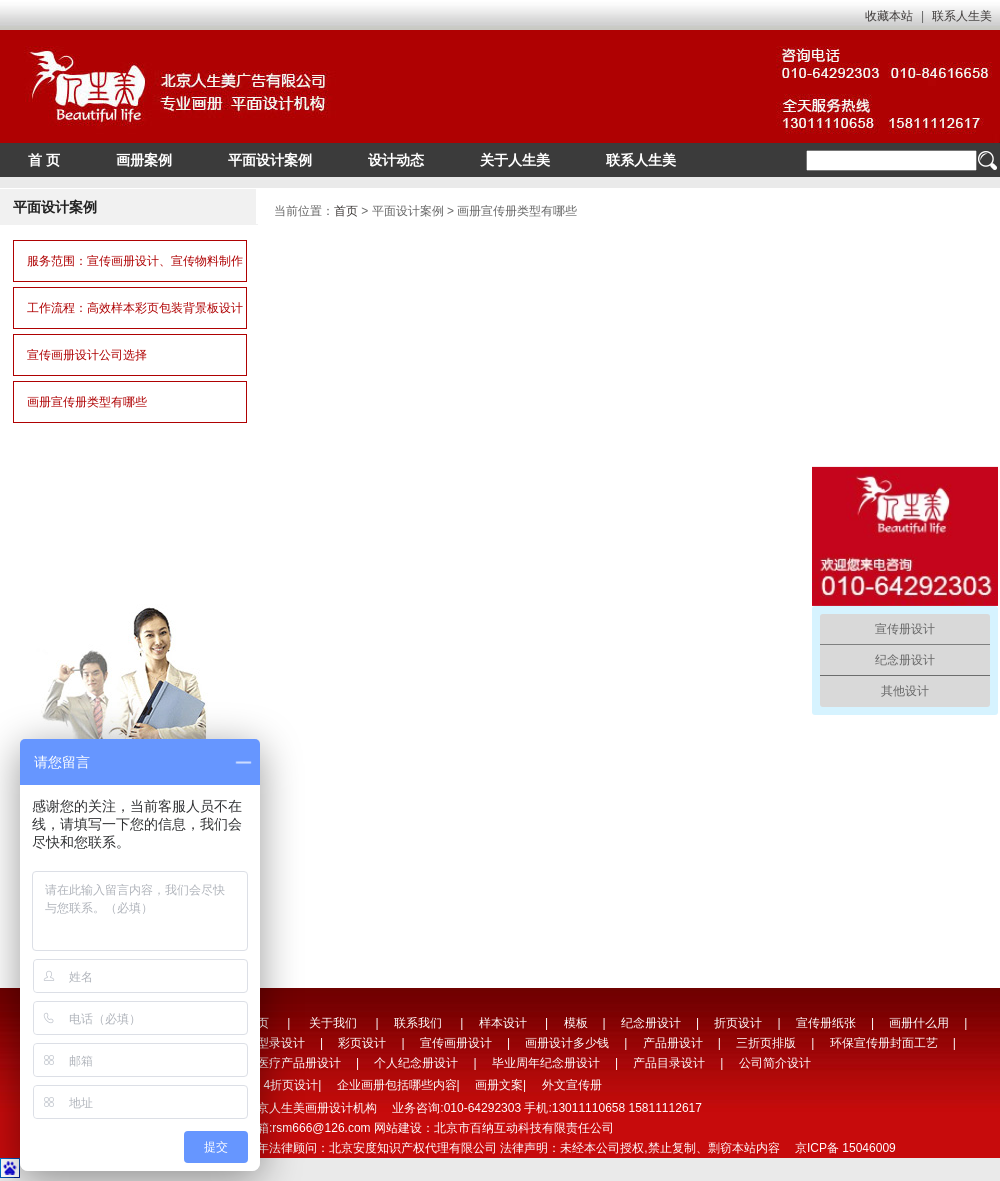 Image resolution: width=1000 pixels, height=1181 pixels. Describe the element at coordinates (87, 355) in the screenshot. I see `宣传画册设计公司选择` at that location.